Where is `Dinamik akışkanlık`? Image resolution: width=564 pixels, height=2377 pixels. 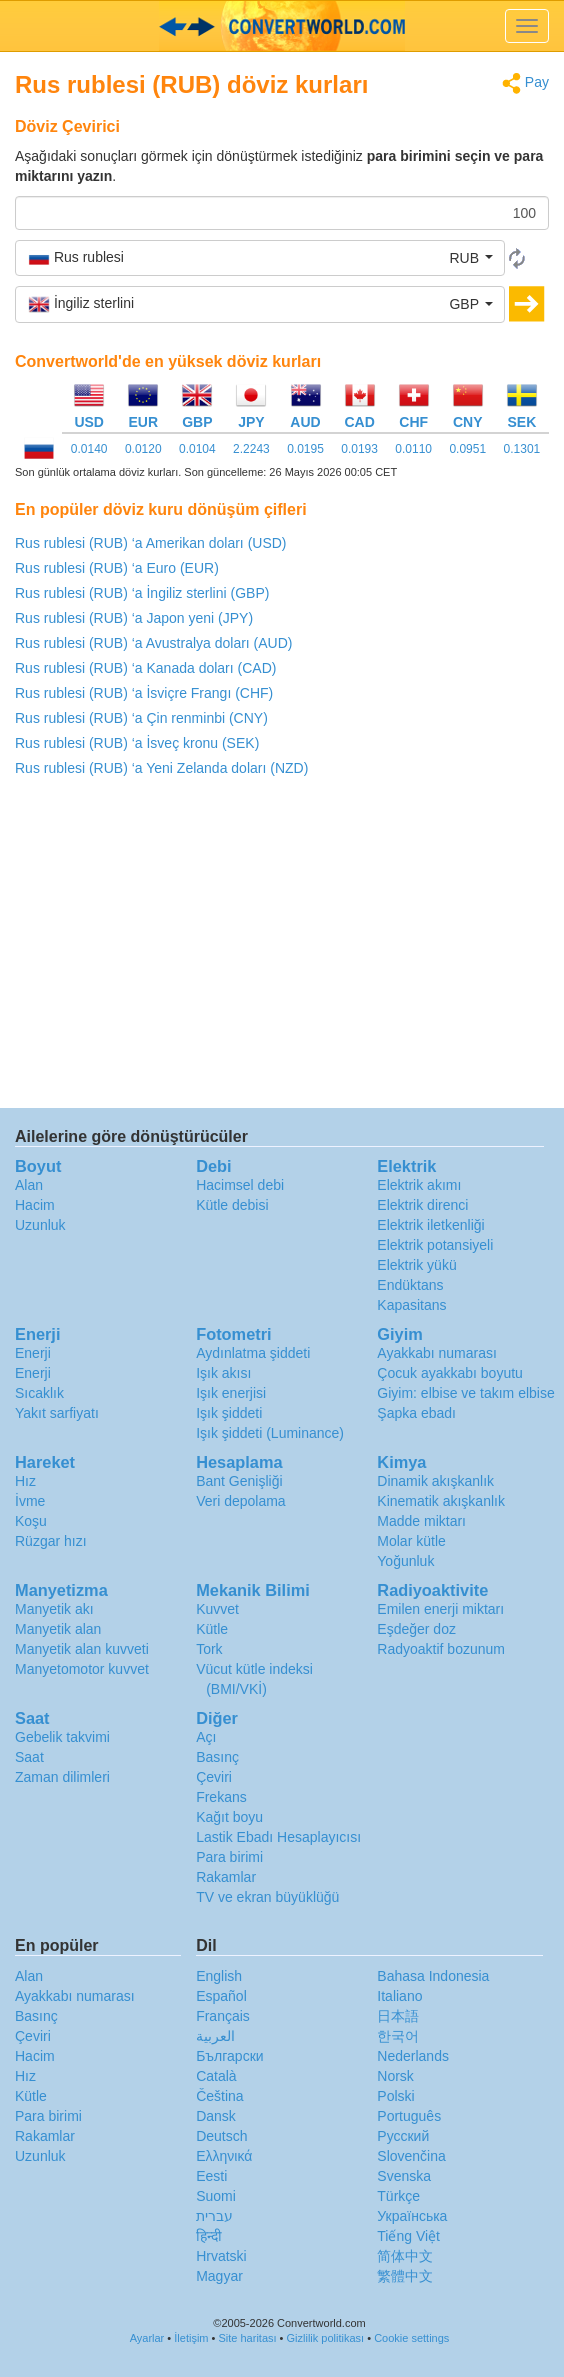
Dinamik akışkanlık is located at coordinates (435, 1481).